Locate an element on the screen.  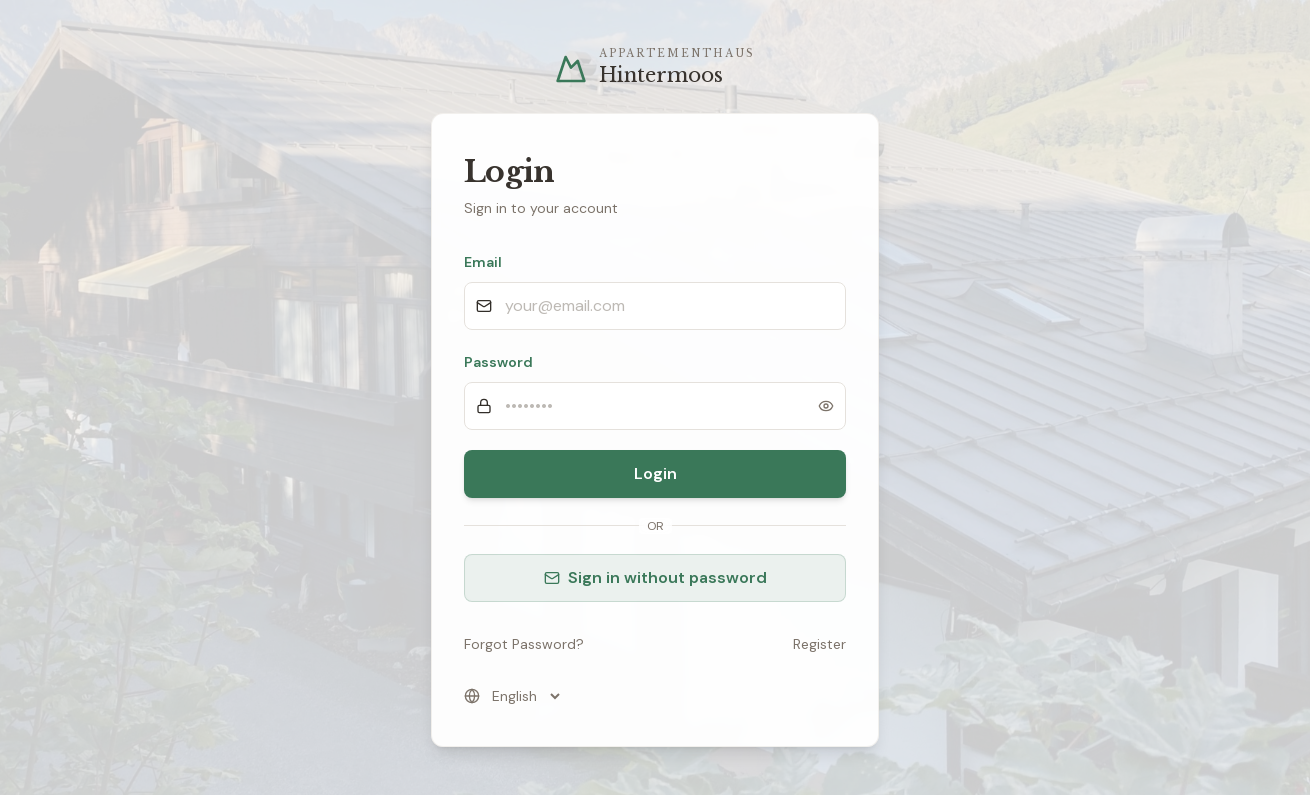
Forgot Password? is located at coordinates (524, 644).